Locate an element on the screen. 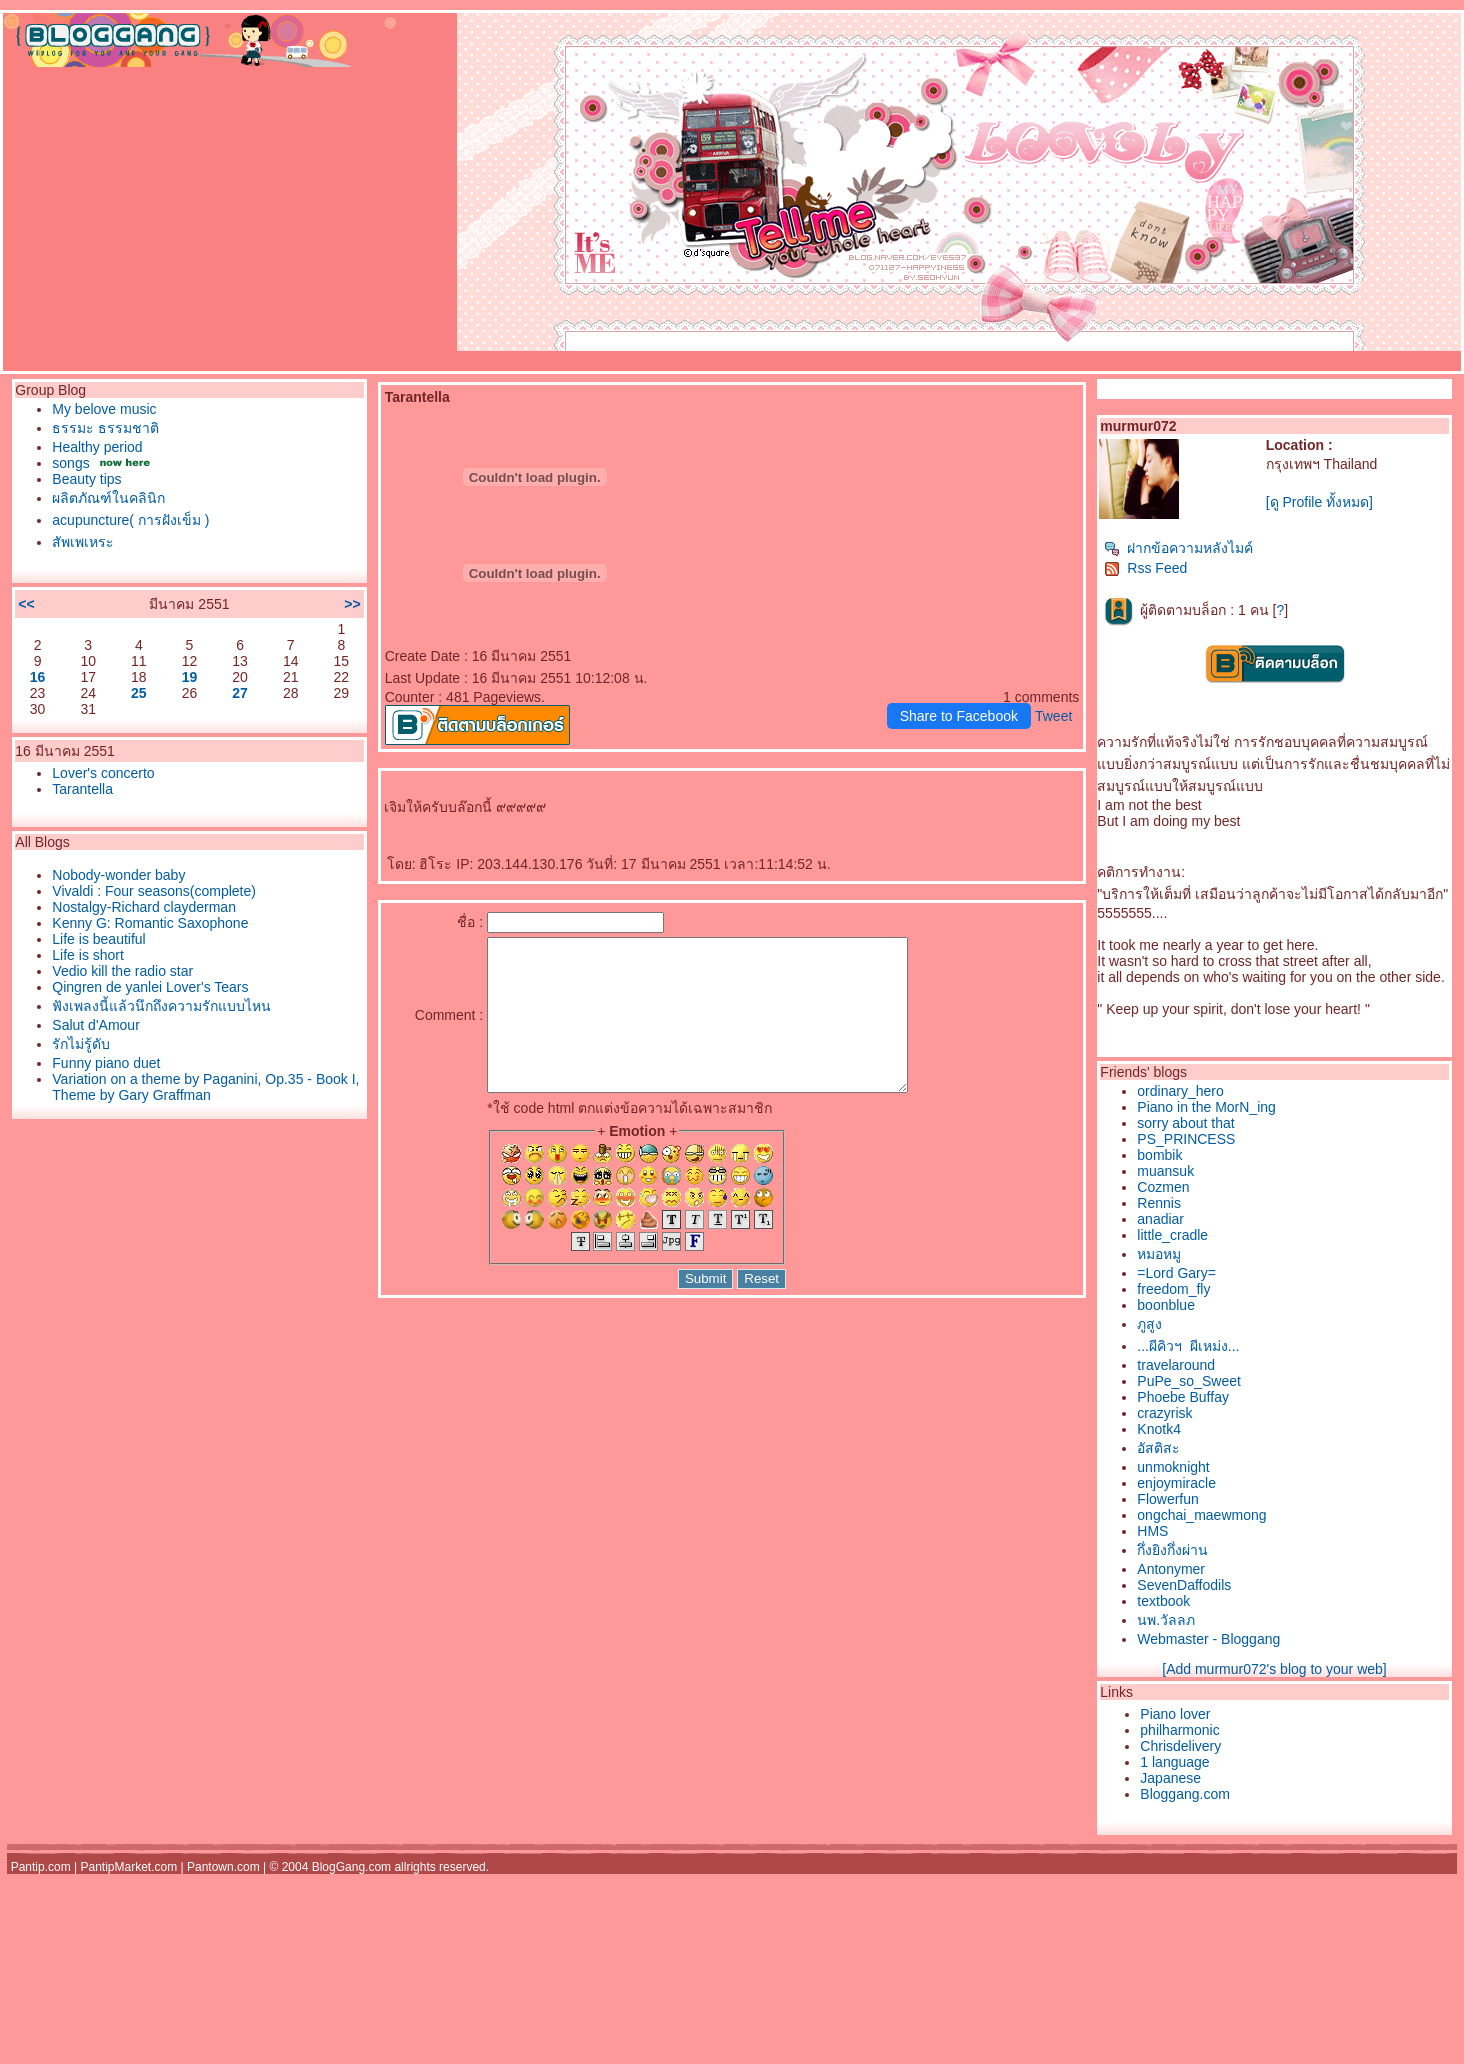  Variation on a theme by Paganini, Op.35 - Book I, Theme by Gary Graffman is located at coordinates (205, 1087).